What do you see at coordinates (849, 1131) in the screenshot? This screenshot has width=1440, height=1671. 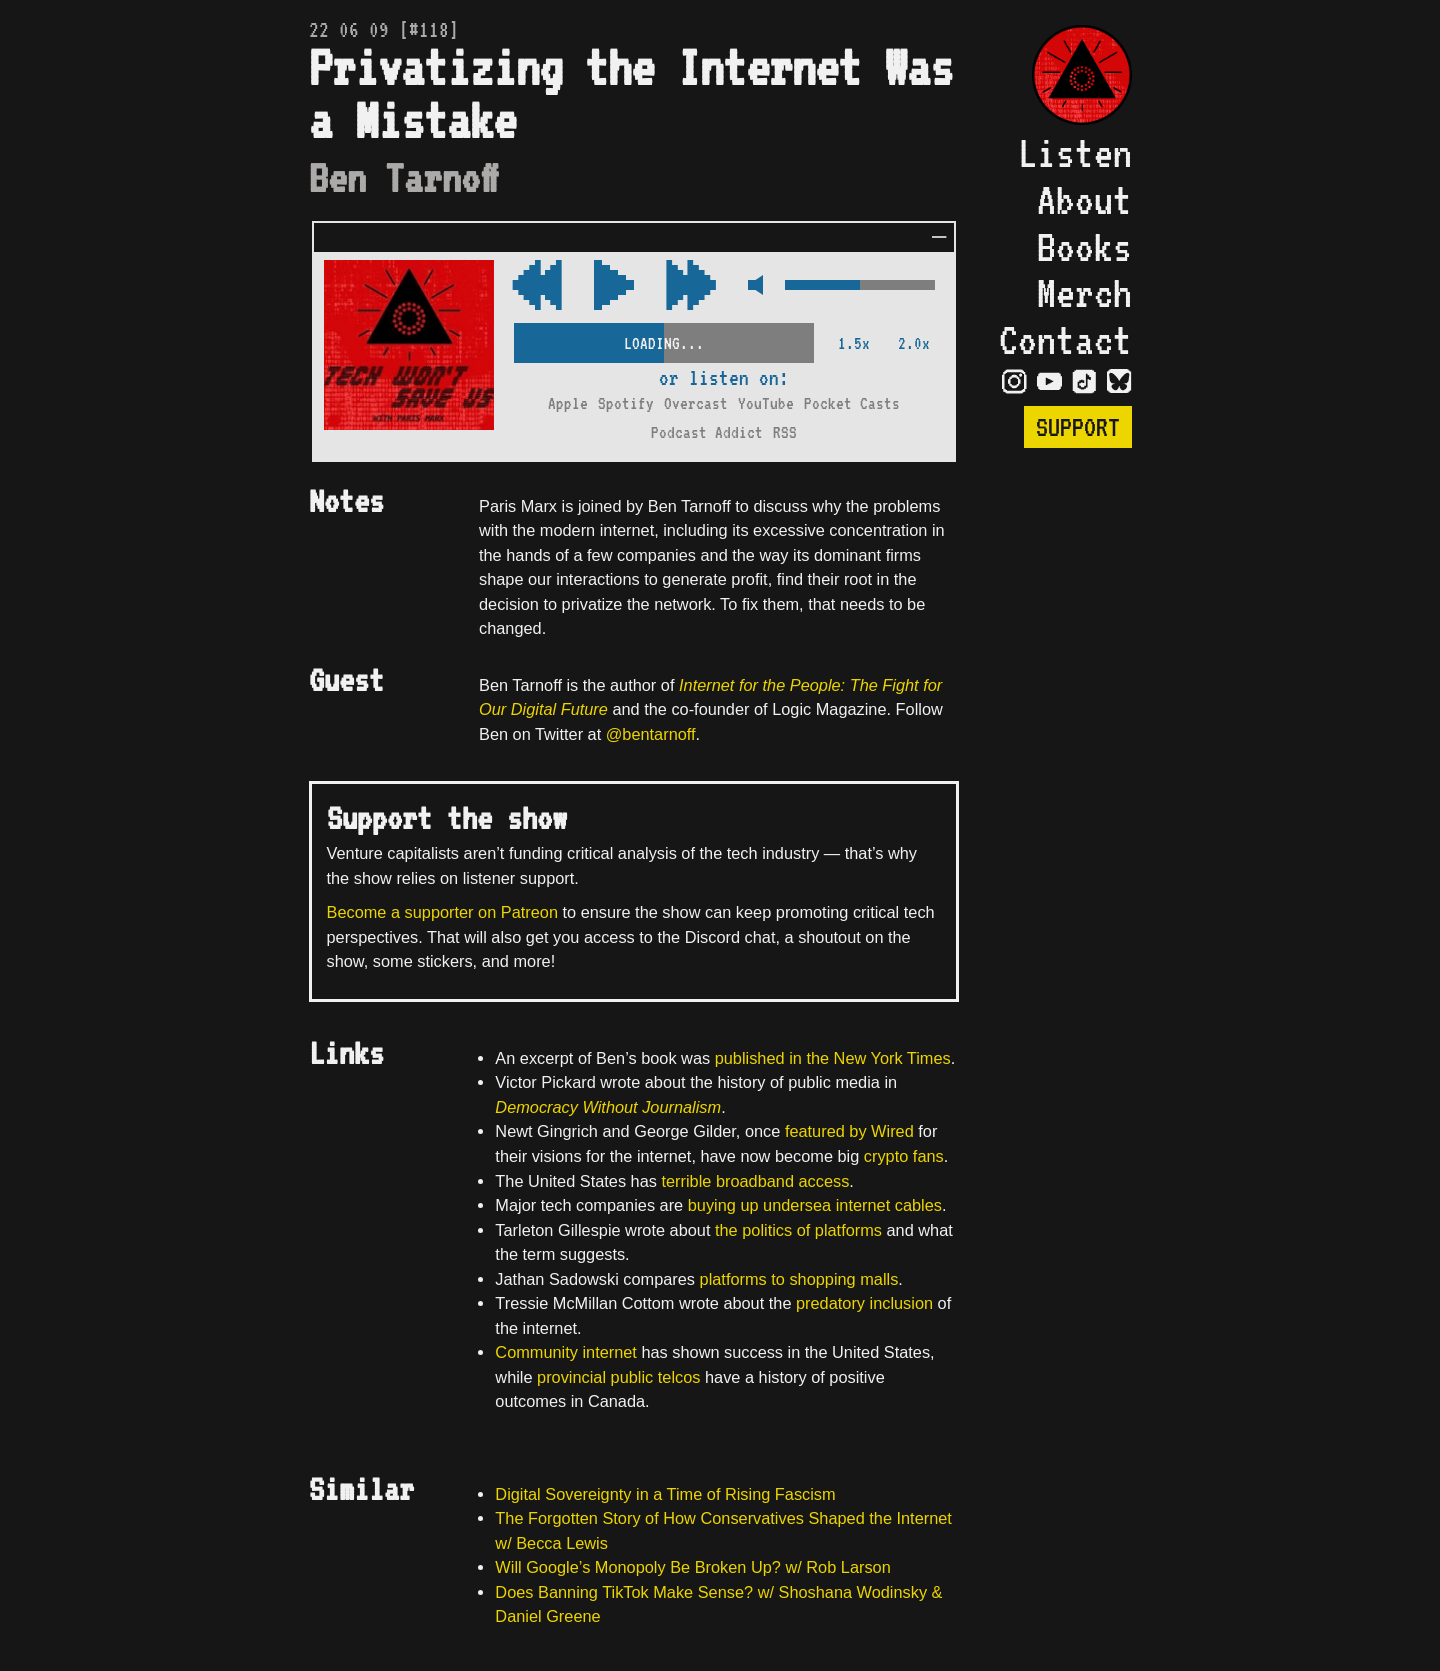 I see `featured by Wired` at bounding box center [849, 1131].